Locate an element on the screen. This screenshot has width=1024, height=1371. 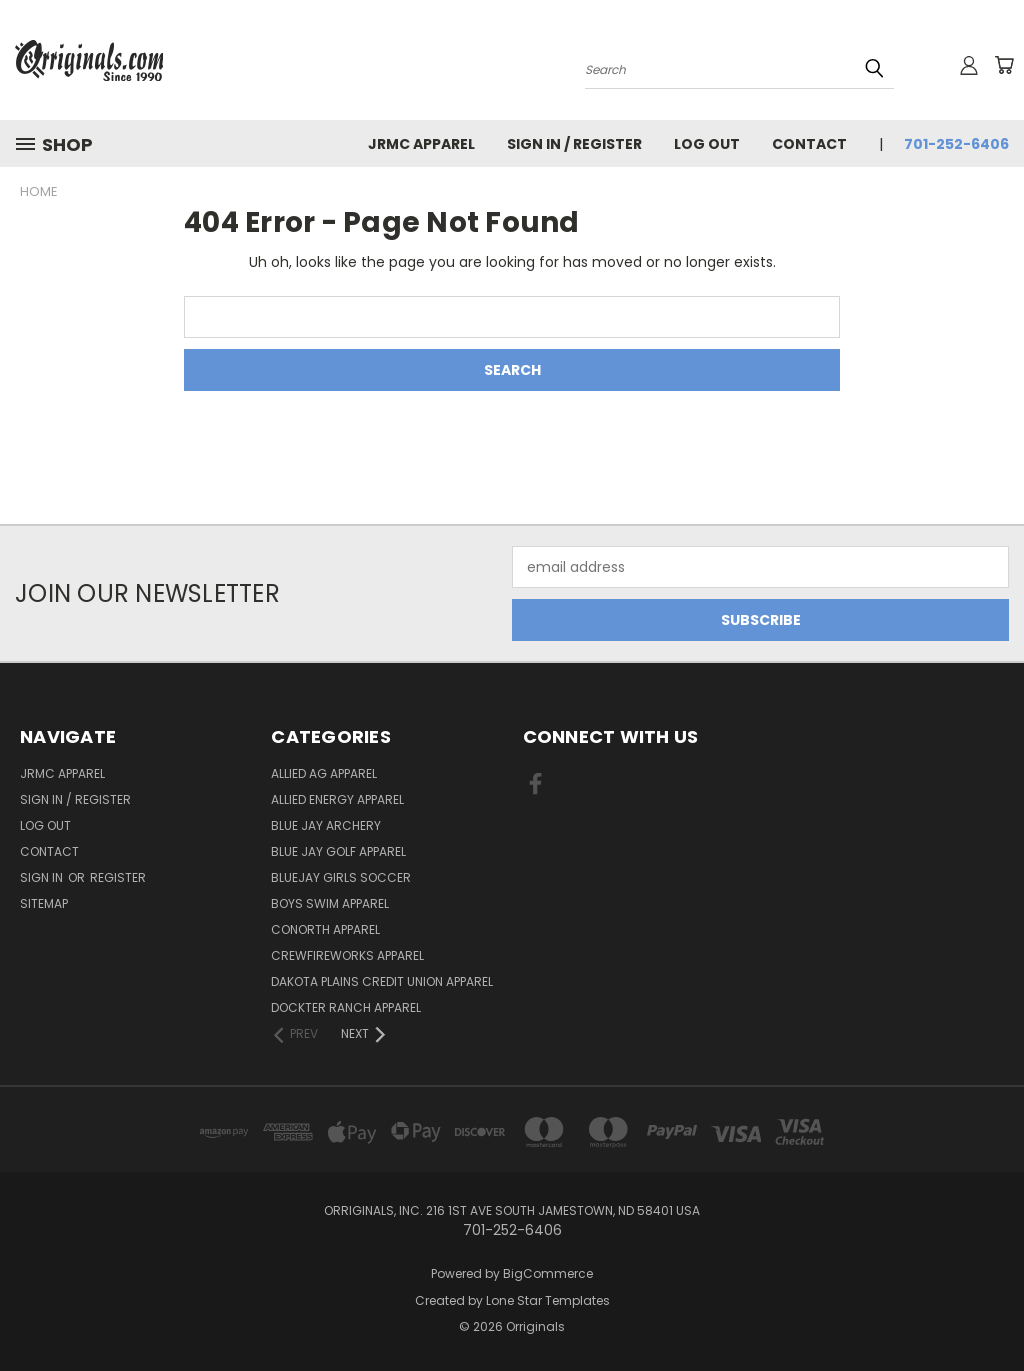
701-252-6406 is located at coordinates (956, 144).